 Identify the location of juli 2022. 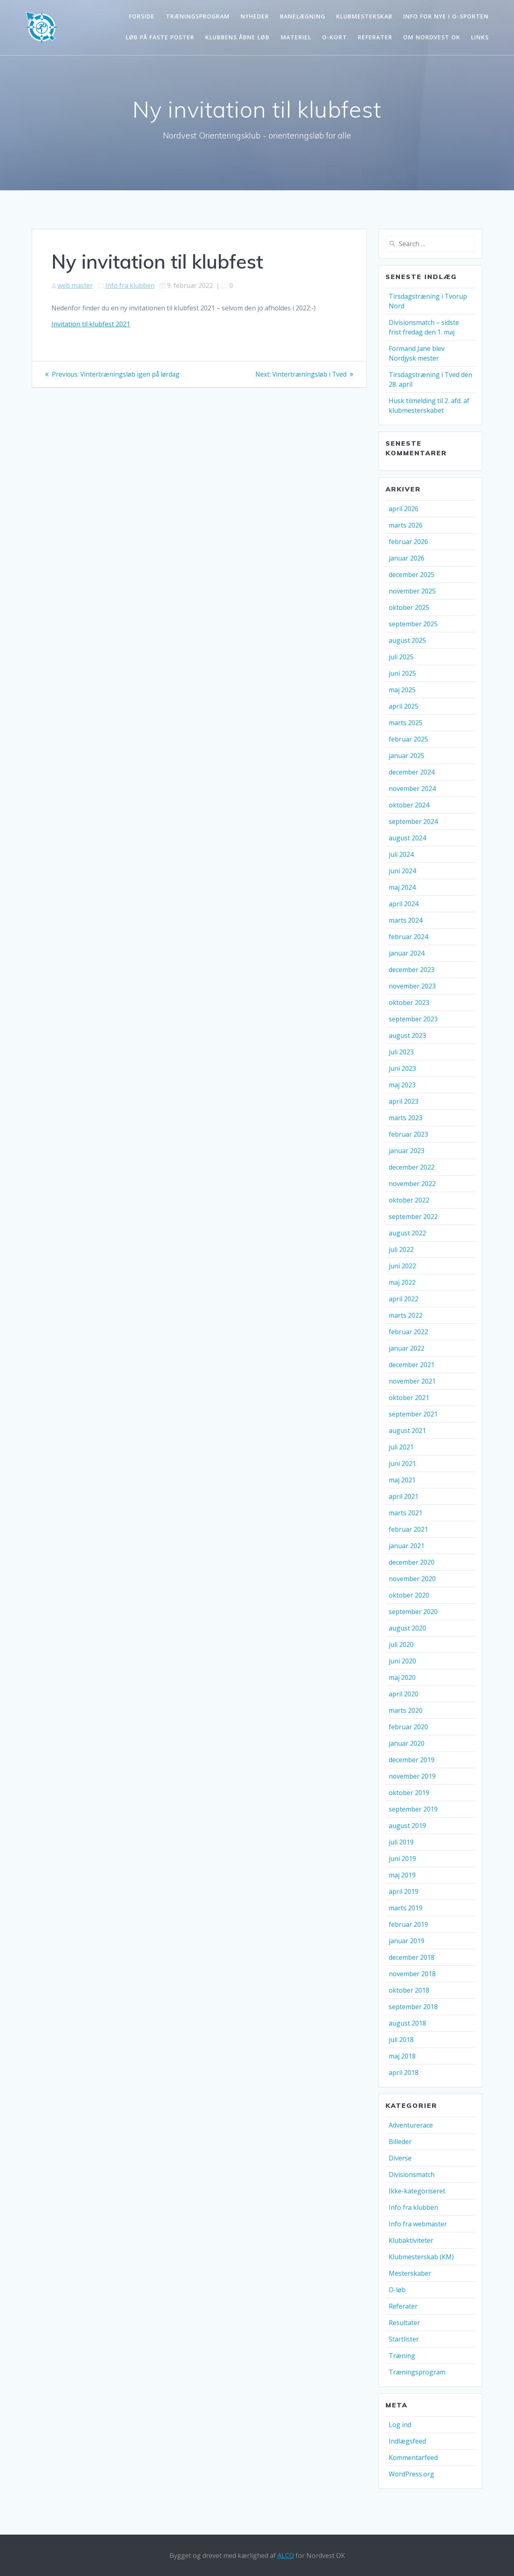
(401, 1249).